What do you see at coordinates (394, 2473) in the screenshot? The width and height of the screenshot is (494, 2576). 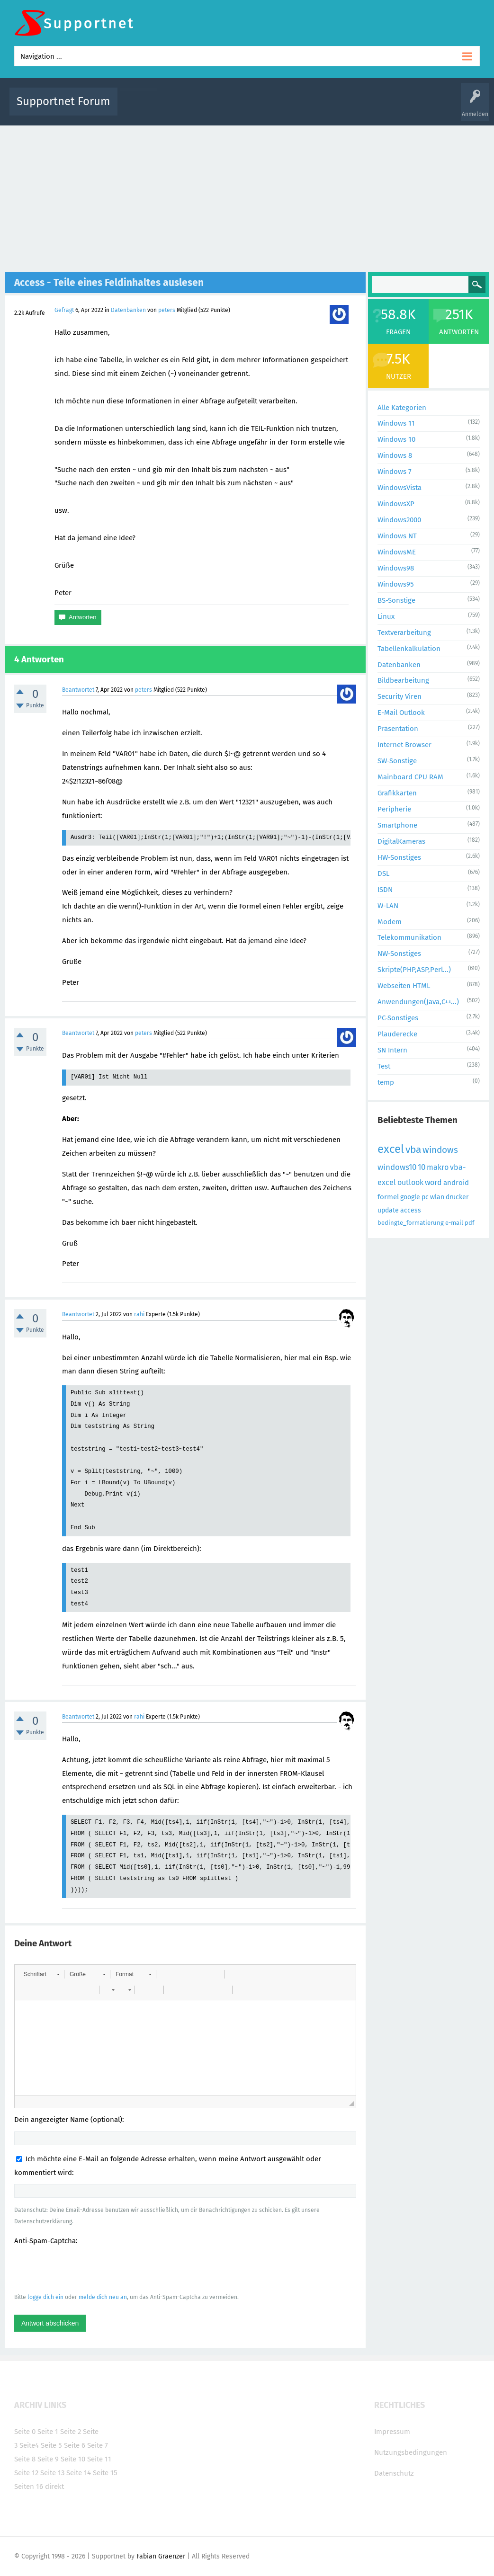 I see `Datenschutz` at bounding box center [394, 2473].